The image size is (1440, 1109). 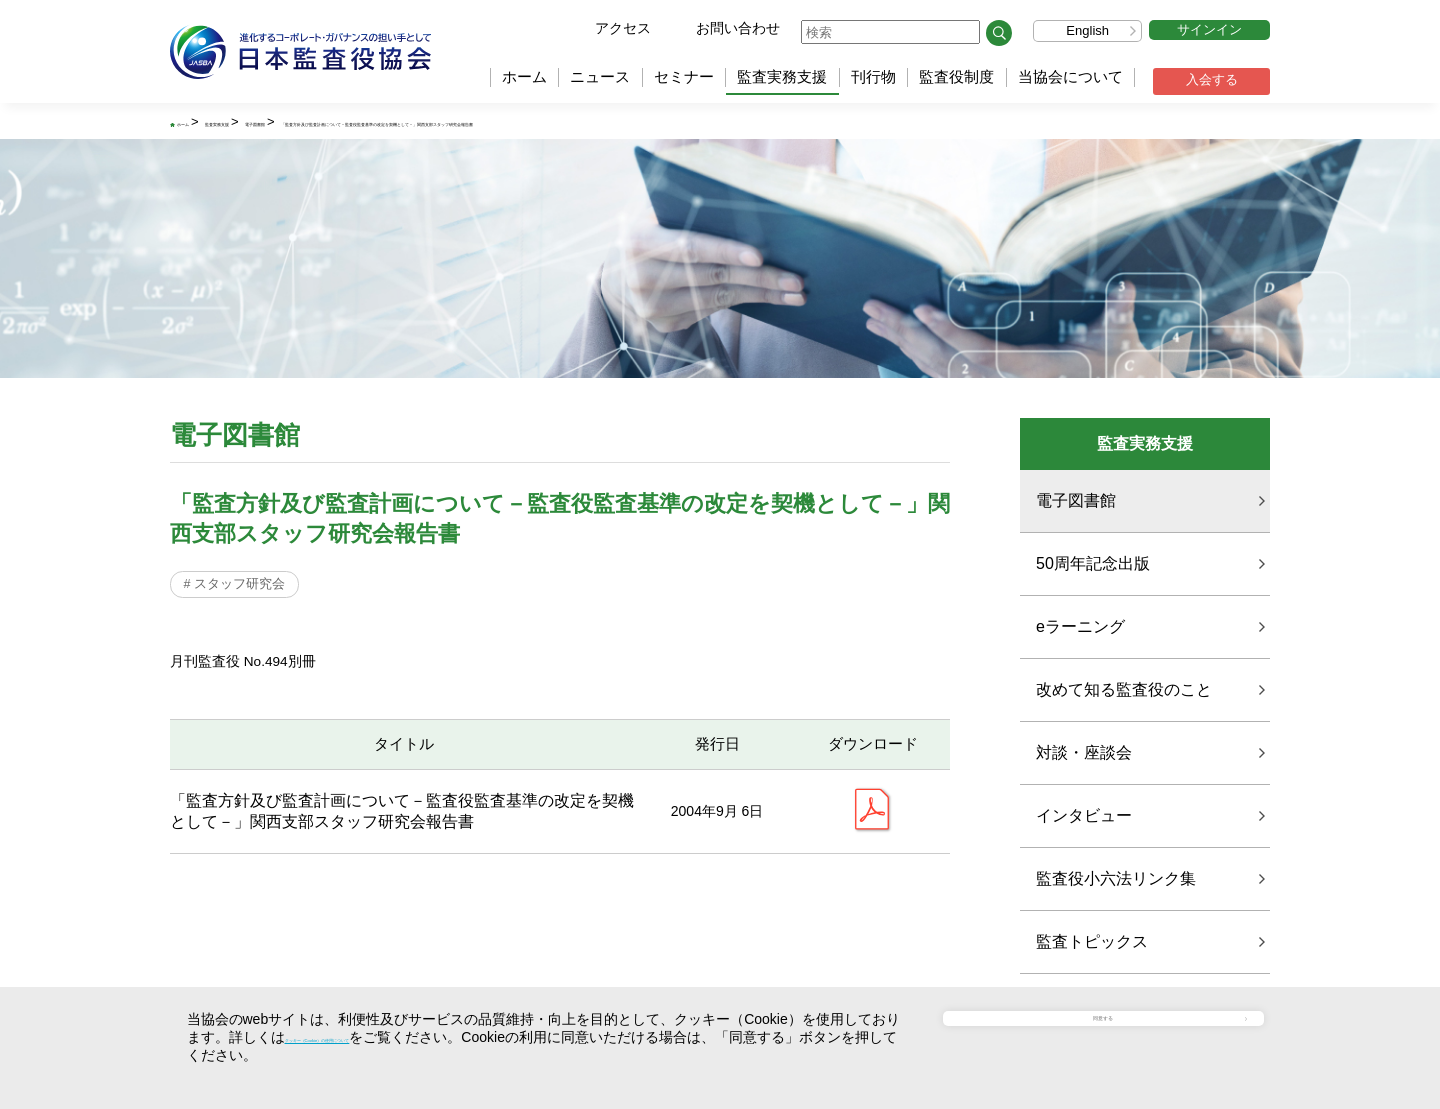 What do you see at coordinates (524, 76) in the screenshot?
I see `ホーム` at bounding box center [524, 76].